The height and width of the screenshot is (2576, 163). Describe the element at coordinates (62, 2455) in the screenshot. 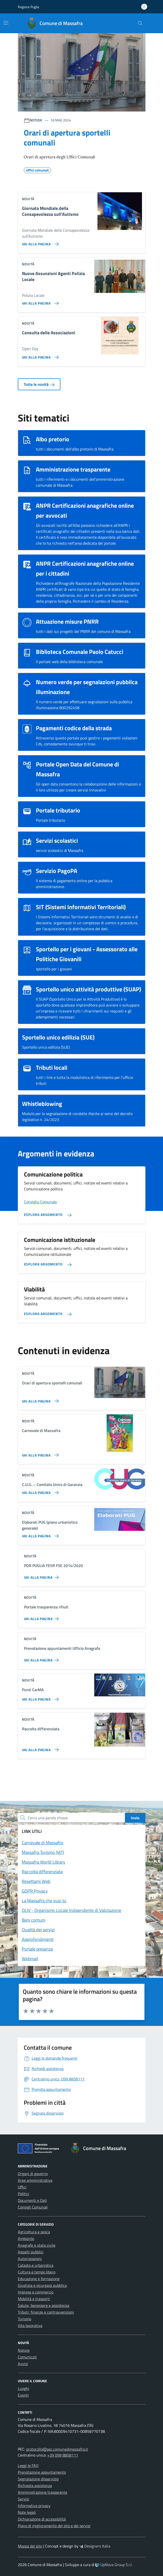

I see `+39 099 8858111` at that location.